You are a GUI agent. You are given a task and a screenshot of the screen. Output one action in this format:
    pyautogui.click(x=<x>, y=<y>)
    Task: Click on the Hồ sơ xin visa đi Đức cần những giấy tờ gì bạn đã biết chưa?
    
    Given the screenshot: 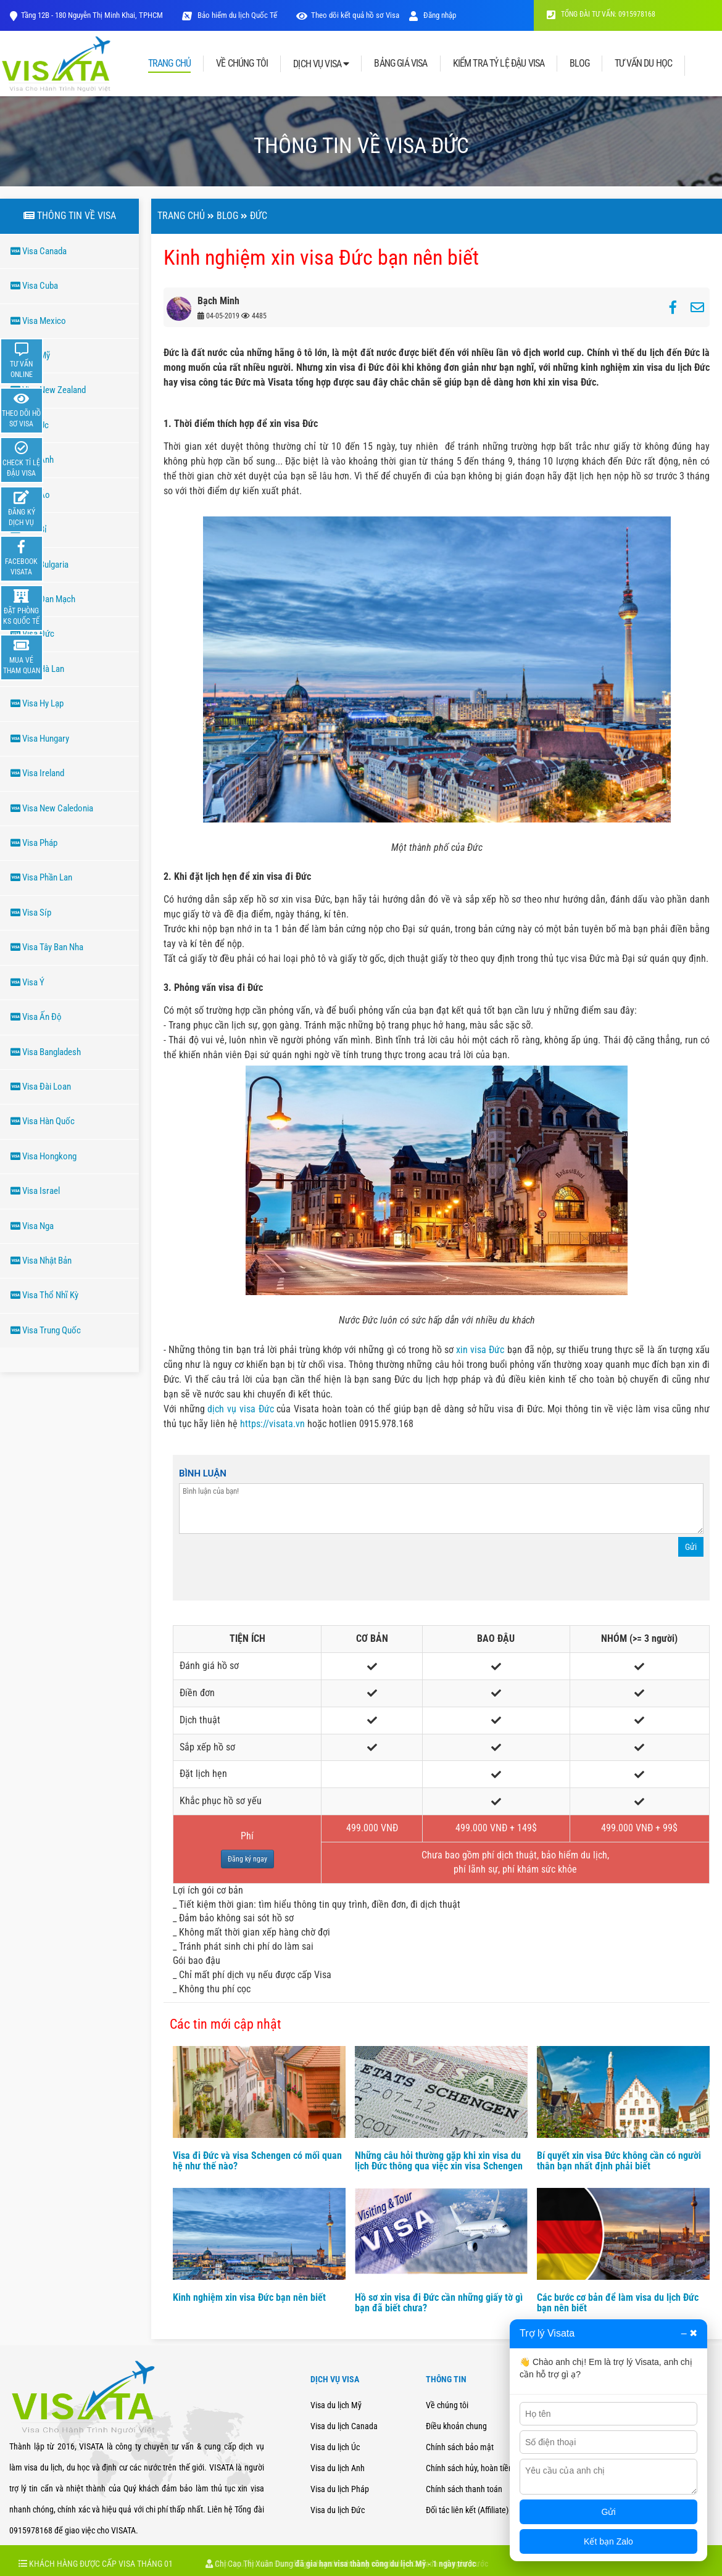 What is the action you would take?
    pyautogui.click(x=439, y=2303)
    